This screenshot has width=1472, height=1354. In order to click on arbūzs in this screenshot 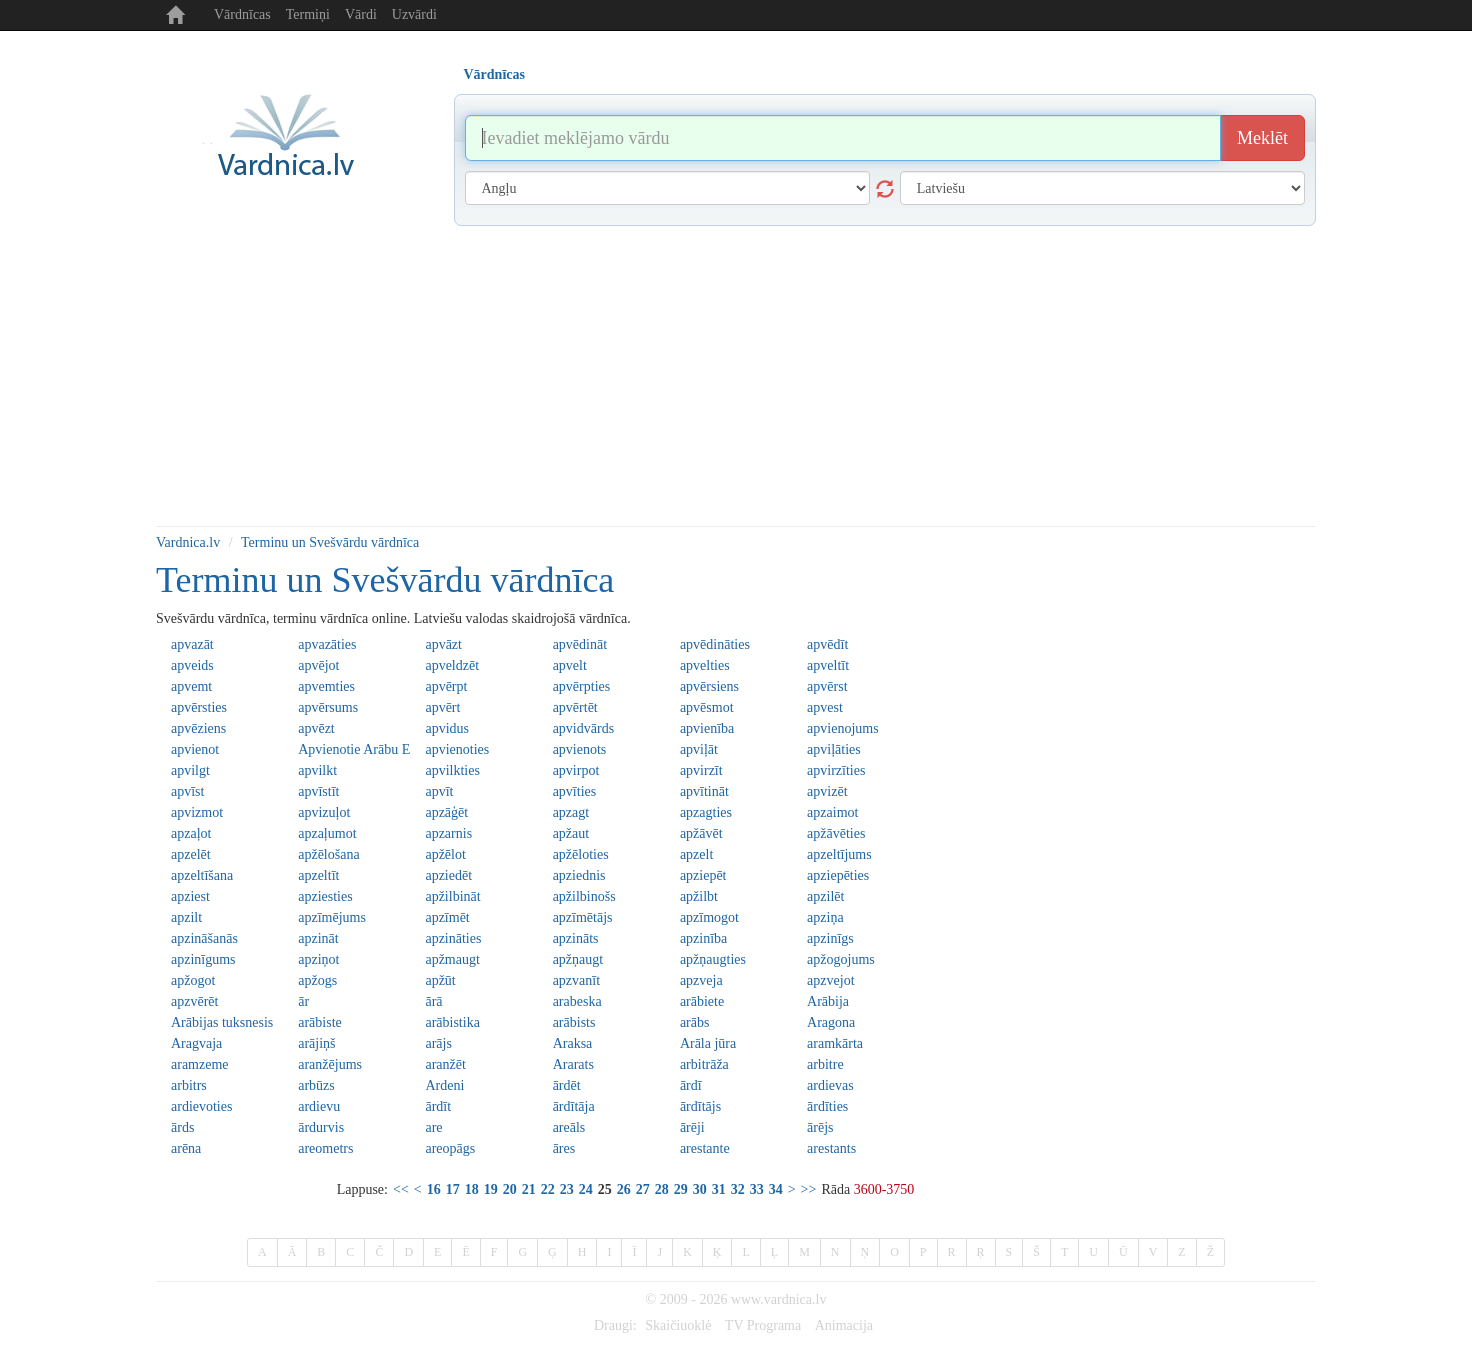, I will do `click(316, 1085)`.